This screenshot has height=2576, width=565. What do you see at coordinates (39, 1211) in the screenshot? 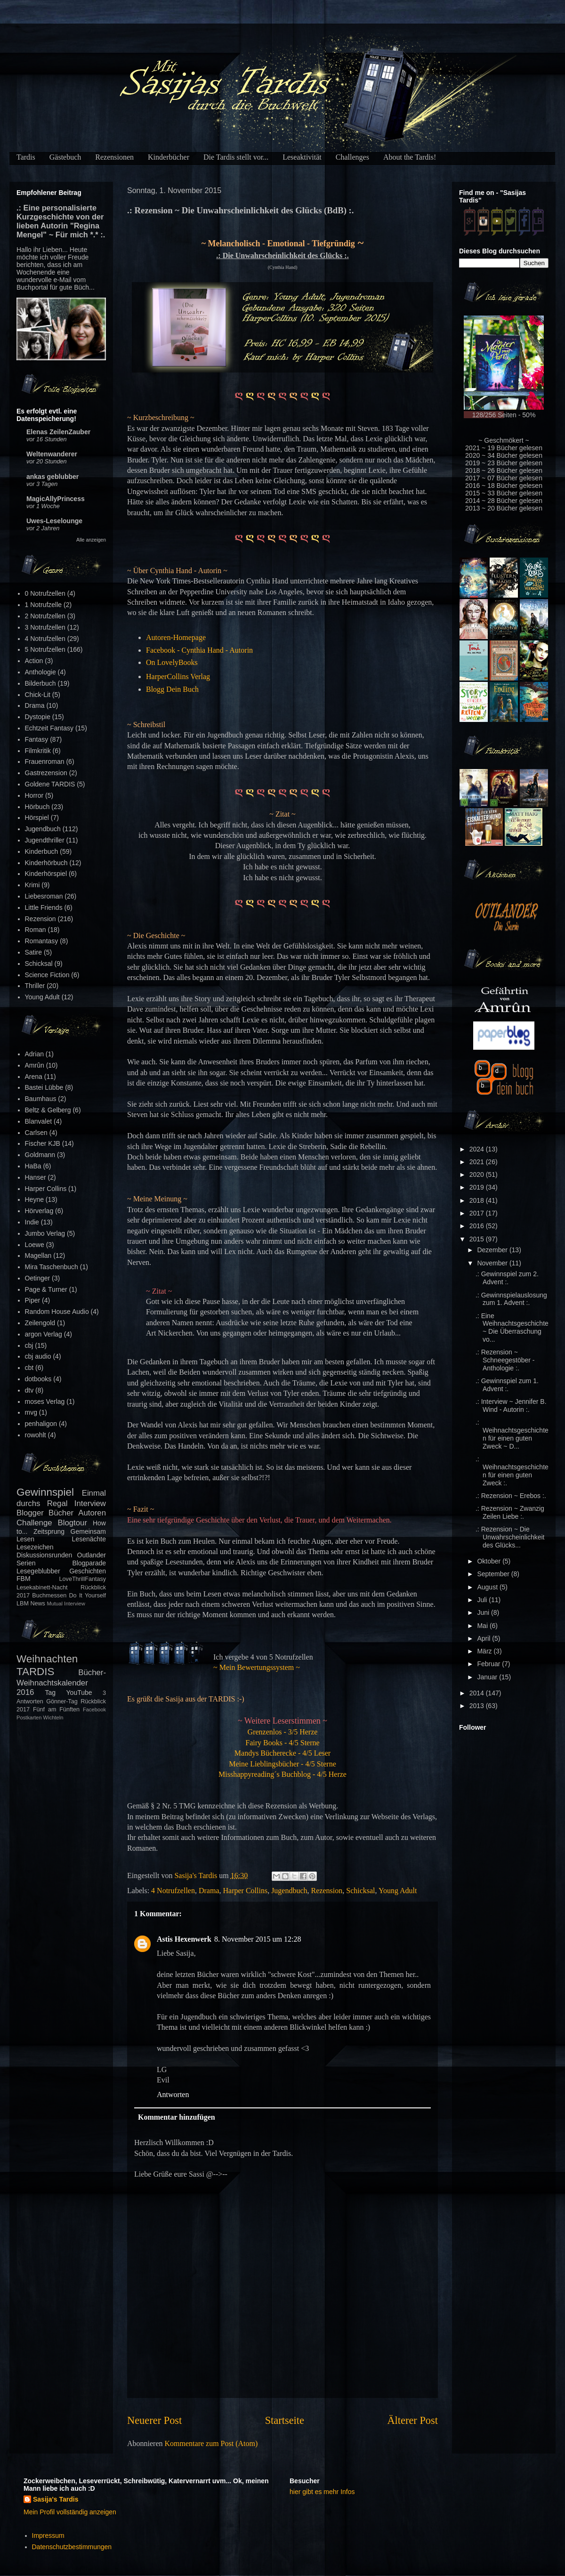
I see `Hörverlag` at bounding box center [39, 1211].